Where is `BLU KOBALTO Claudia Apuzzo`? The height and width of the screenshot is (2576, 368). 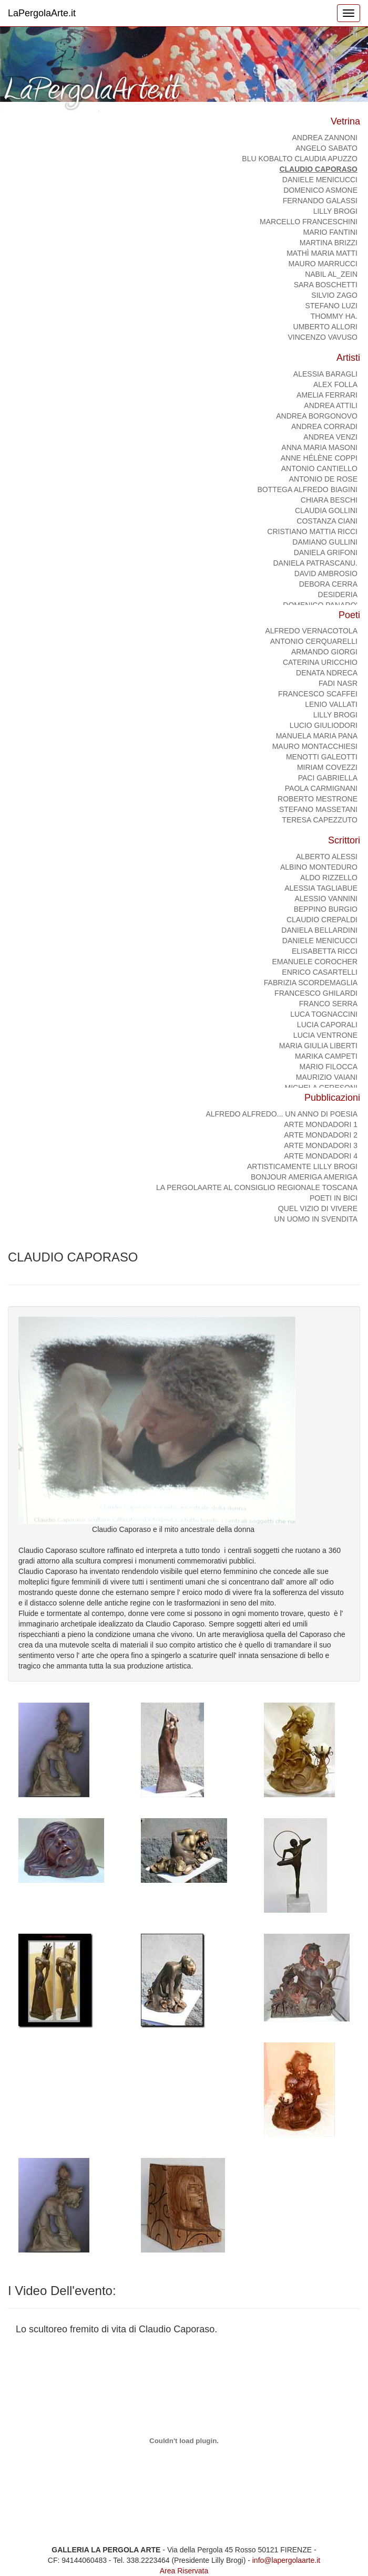 BLU KOBALTO Claudia Apuzzo is located at coordinates (299, 158).